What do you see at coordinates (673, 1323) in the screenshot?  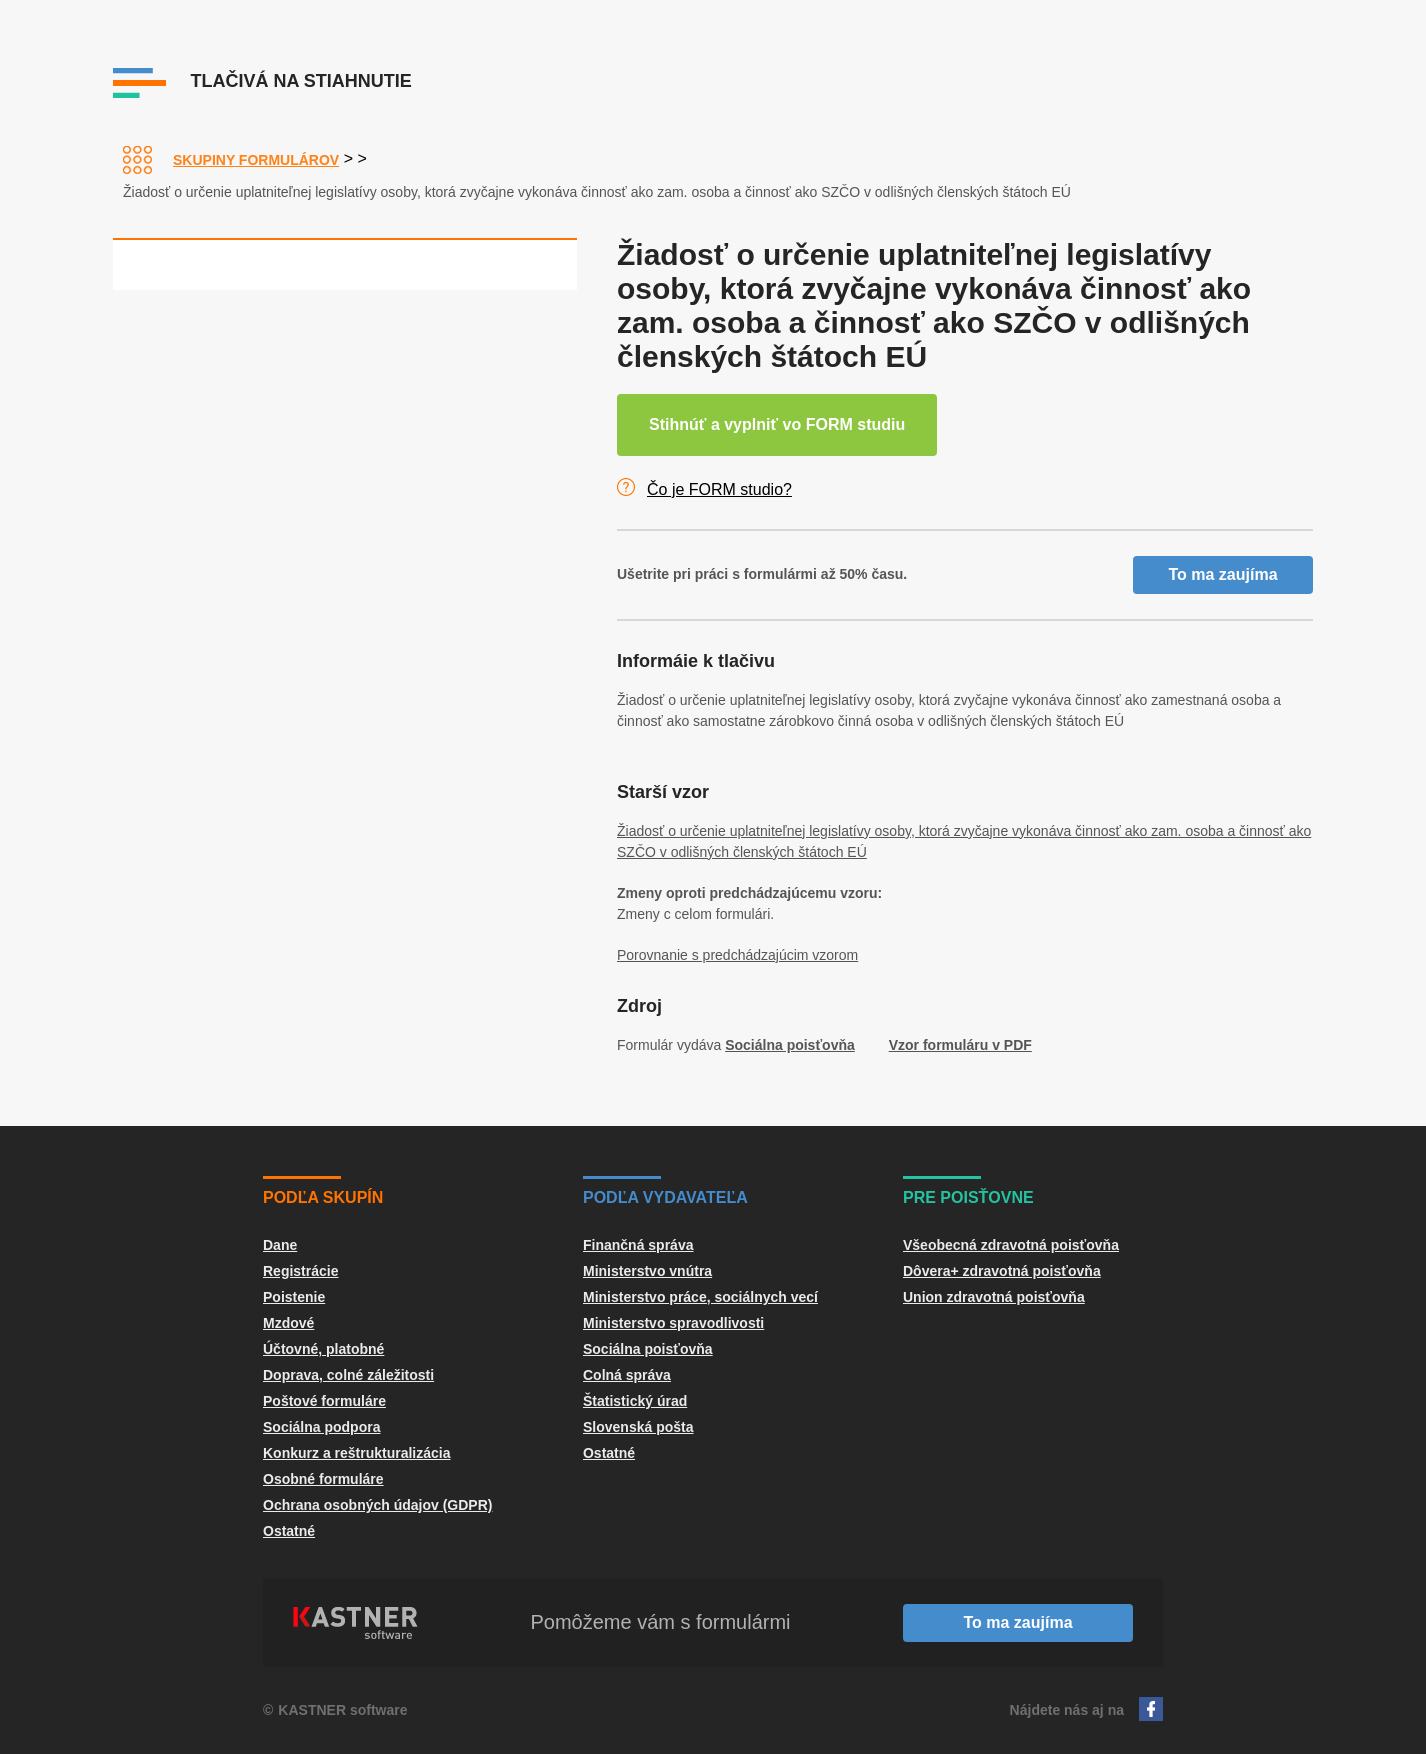 I see `Ministerstvo spravodlivosti` at bounding box center [673, 1323].